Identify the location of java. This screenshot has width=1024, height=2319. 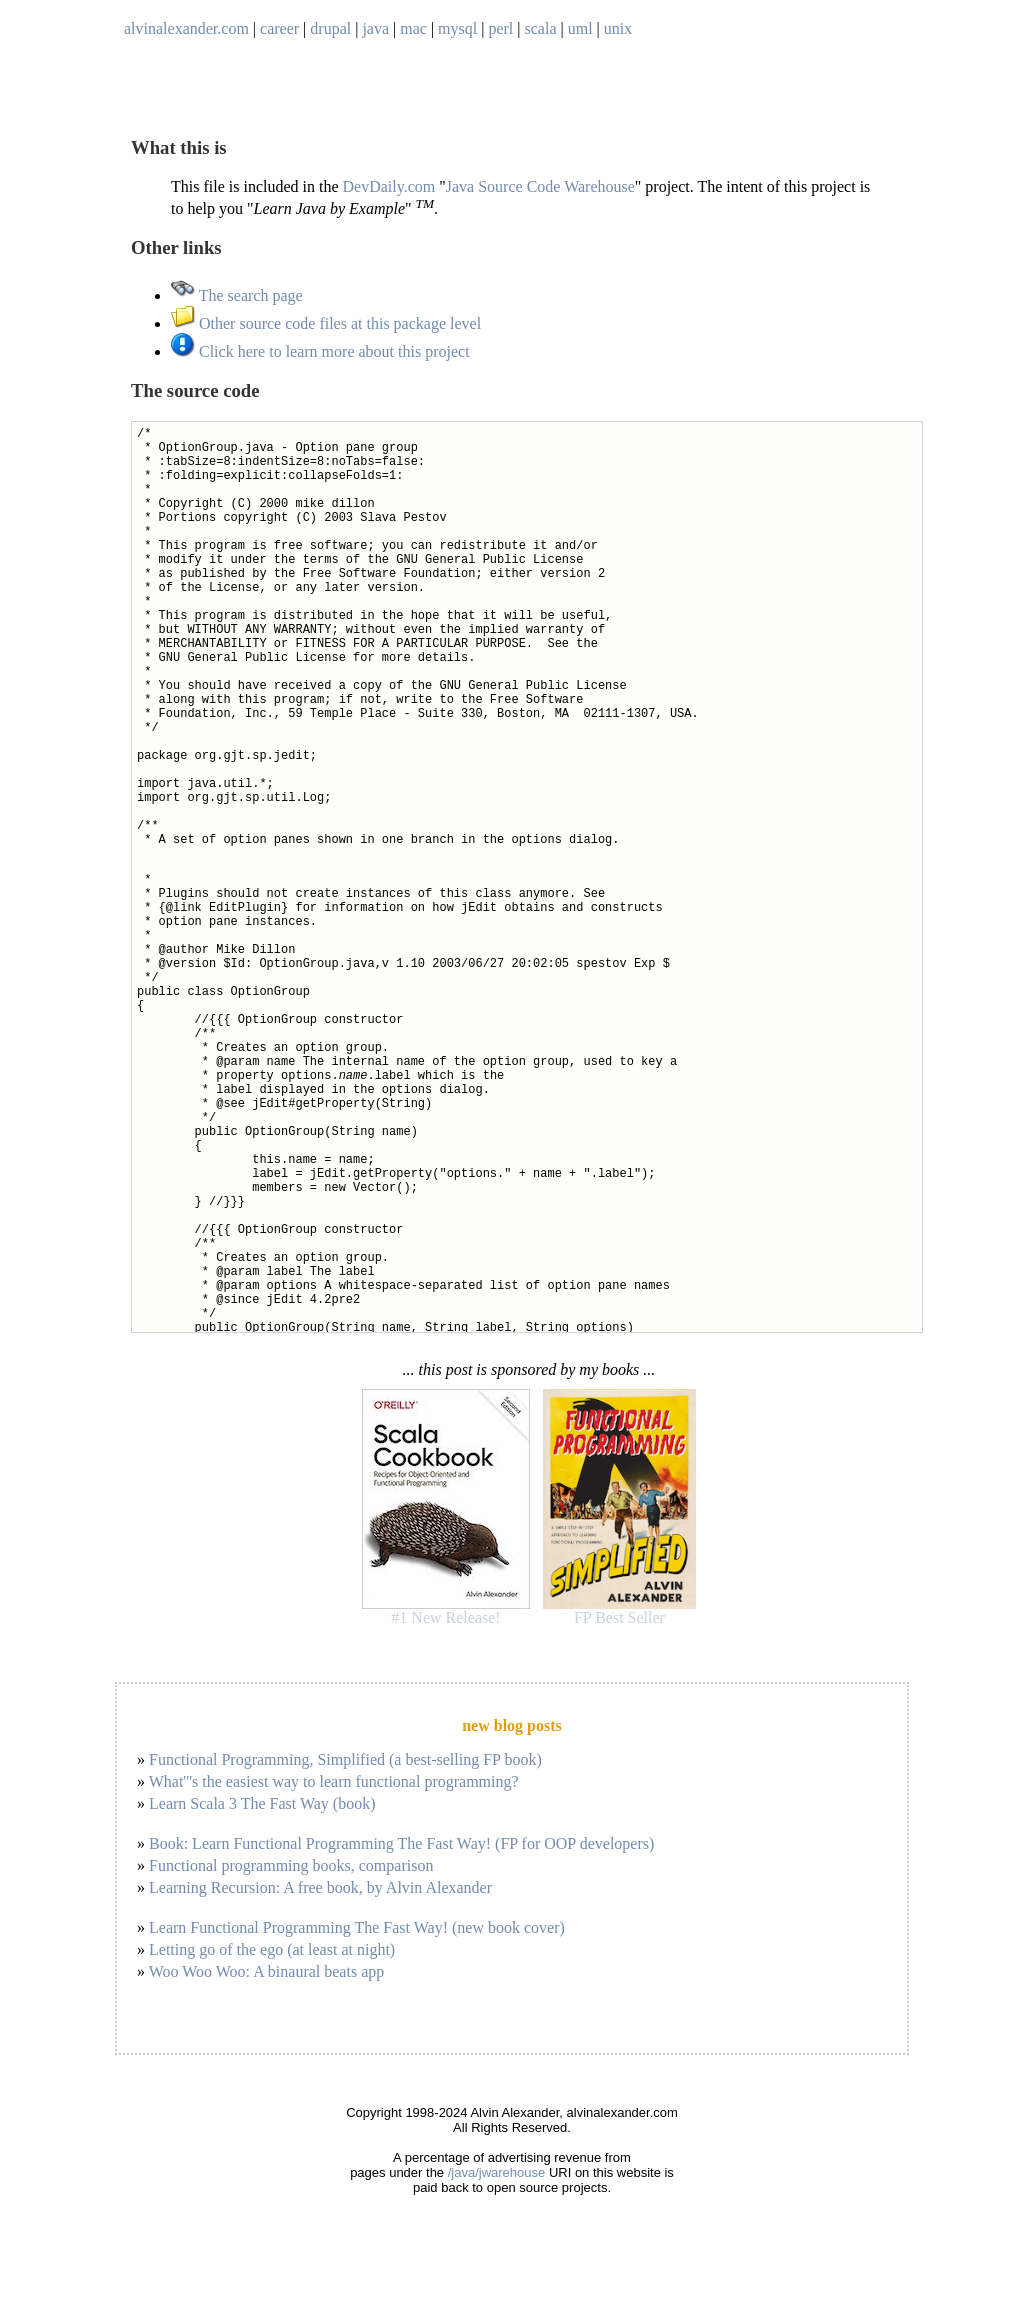
(375, 28).